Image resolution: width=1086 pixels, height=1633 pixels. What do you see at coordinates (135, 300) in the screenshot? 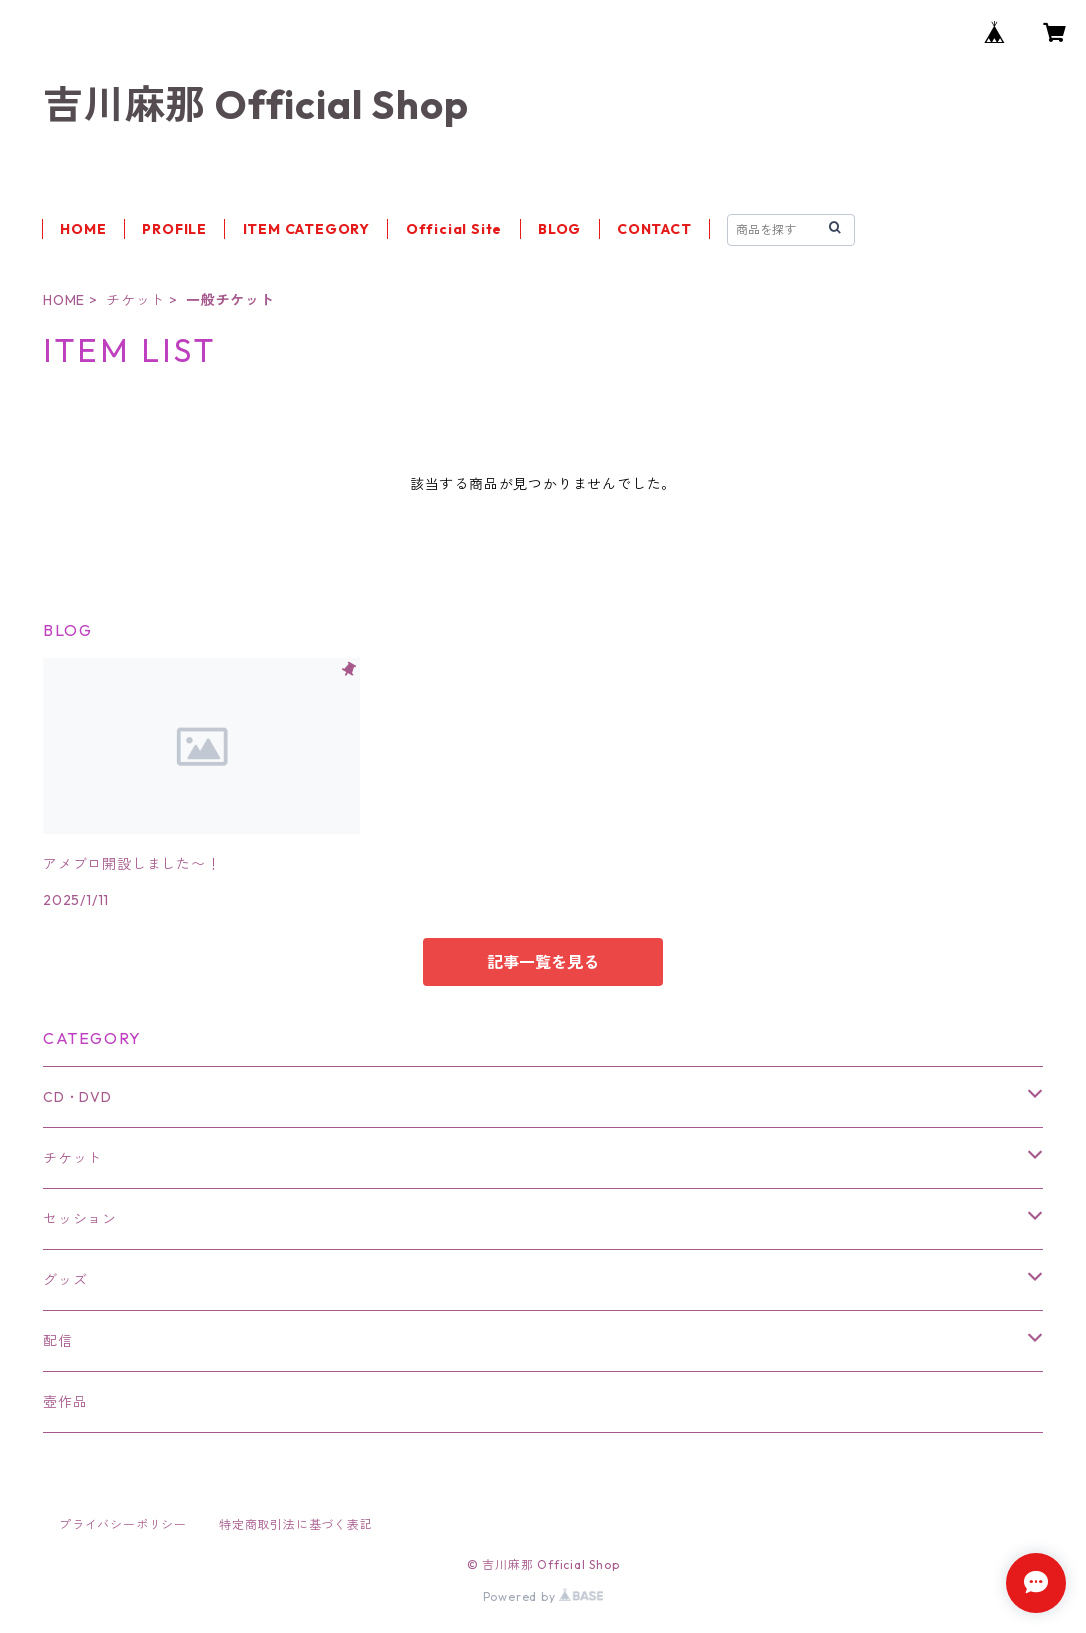
I see `チケット` at bounding box center [135, 300].